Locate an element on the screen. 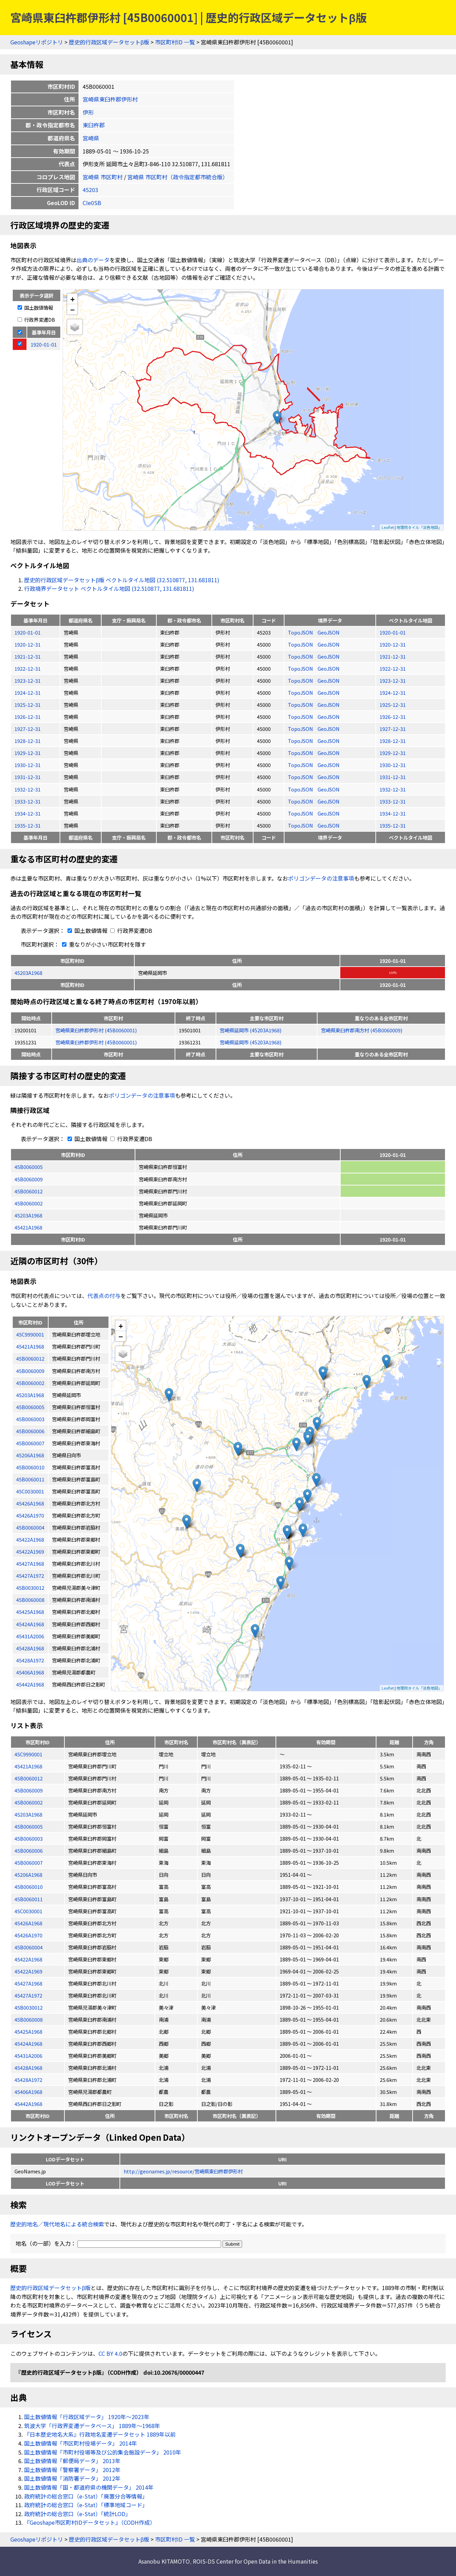 The width and height of the screenshot is (456, 2576). 1928-12-31 is located at coordinates (27, 740).